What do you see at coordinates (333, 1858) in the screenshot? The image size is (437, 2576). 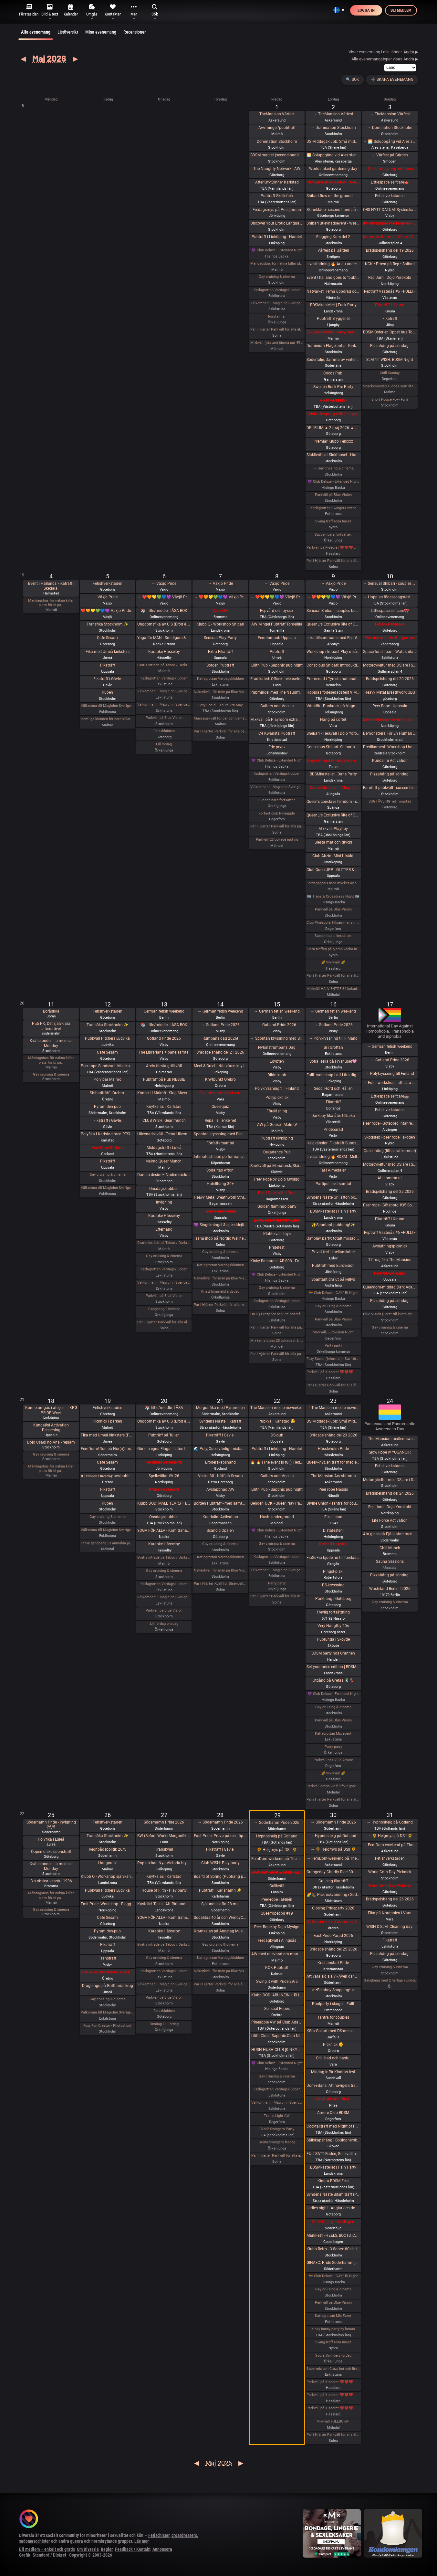 I see `→ FemDom-weekend på The Mansion` at bounding box center [333, 1858].